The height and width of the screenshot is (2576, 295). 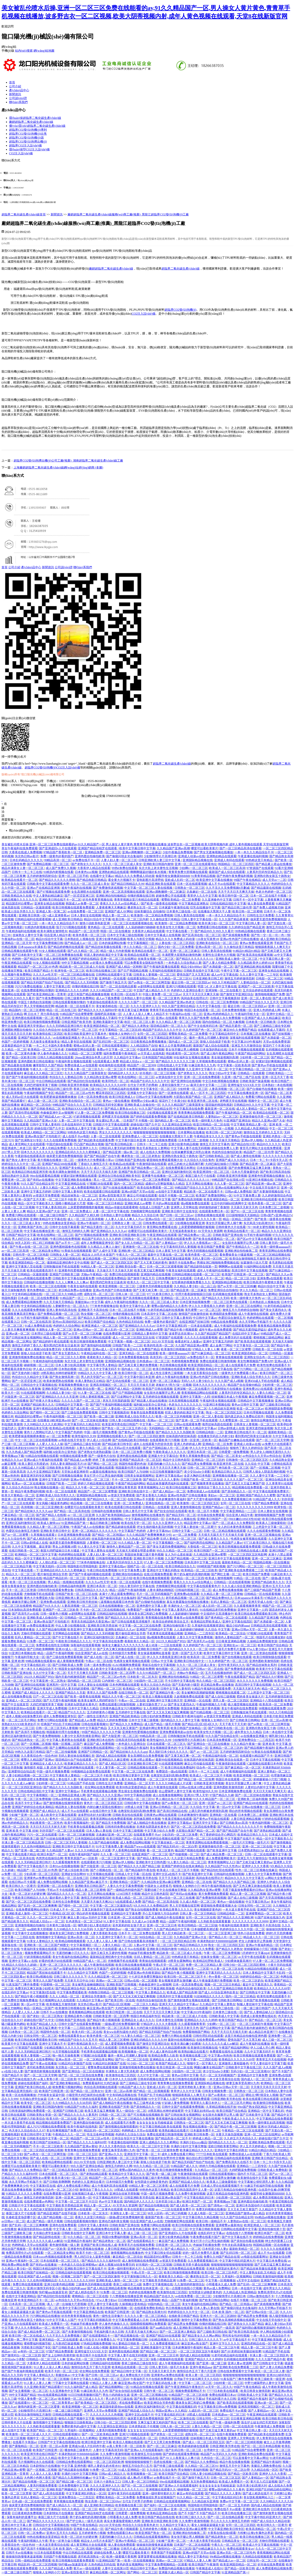 What do you see at coordinates (12, 82) in the screenshot?
I see `首頁` at bounding box center [12, 82].